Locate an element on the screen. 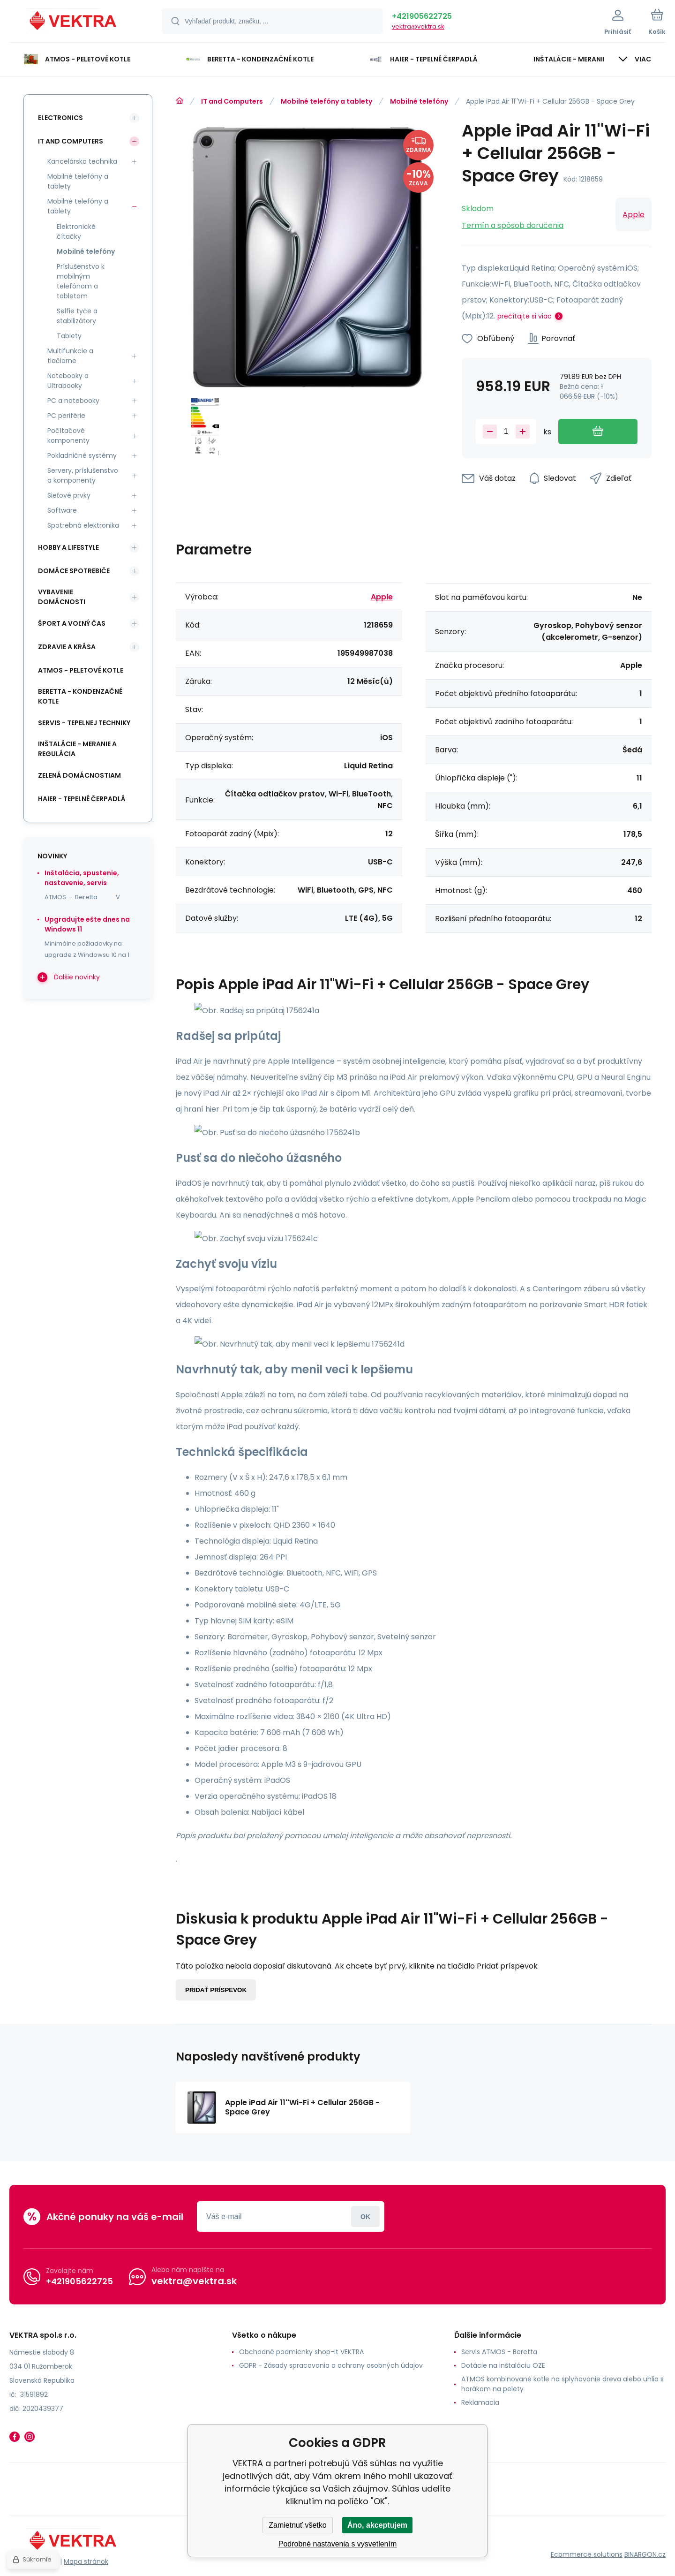 The height and width of the screenshot is (2576, 675). Áno, akceptujem is located at coordinates (377, 2525).